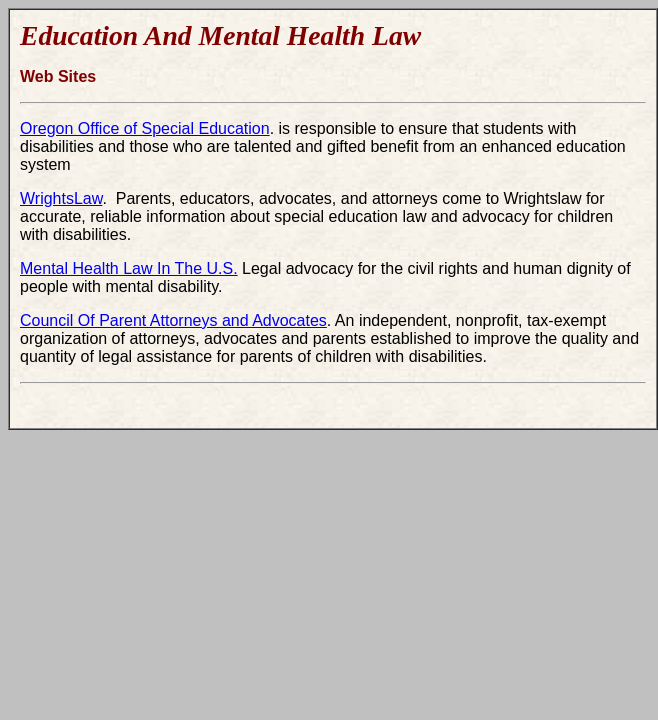 This screenshot has width=658, height=720. What do you see at coordinates (173, 320) in the screenshot?
I see `Council Of Parent Attorneys and Advocates` at bounding box center [173, 320].